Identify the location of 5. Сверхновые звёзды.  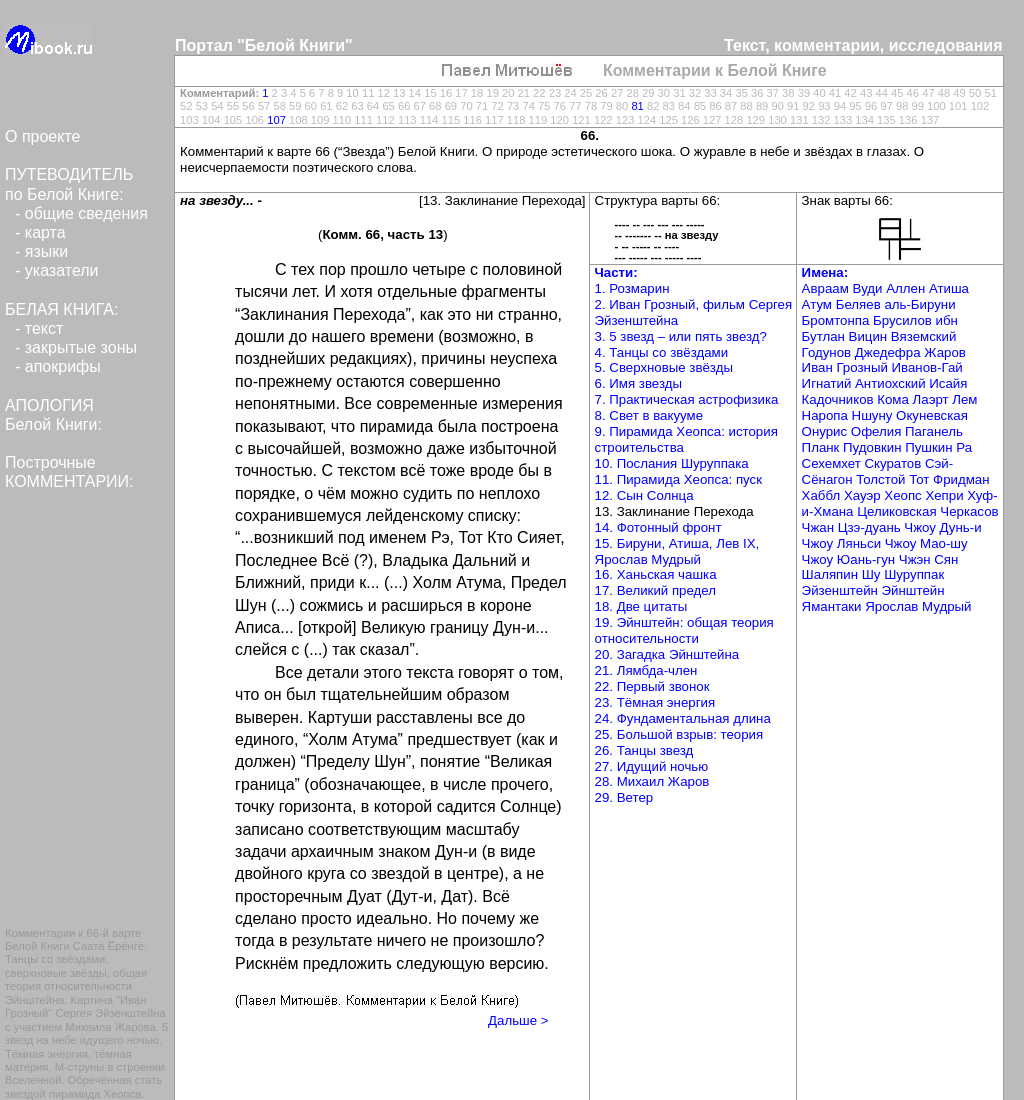
(664, 367).